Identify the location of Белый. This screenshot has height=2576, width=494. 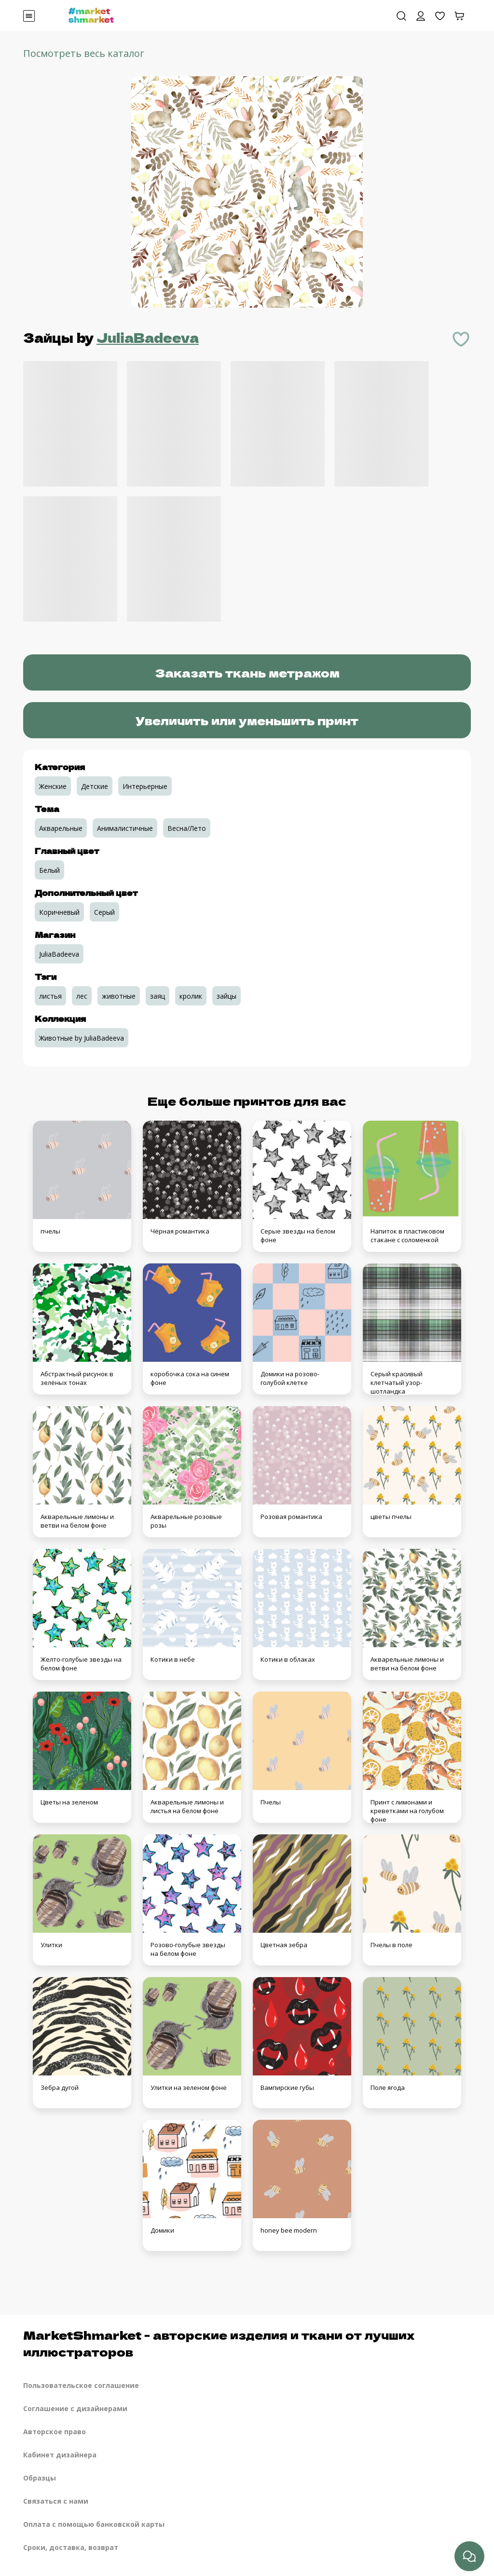
(49, 870).